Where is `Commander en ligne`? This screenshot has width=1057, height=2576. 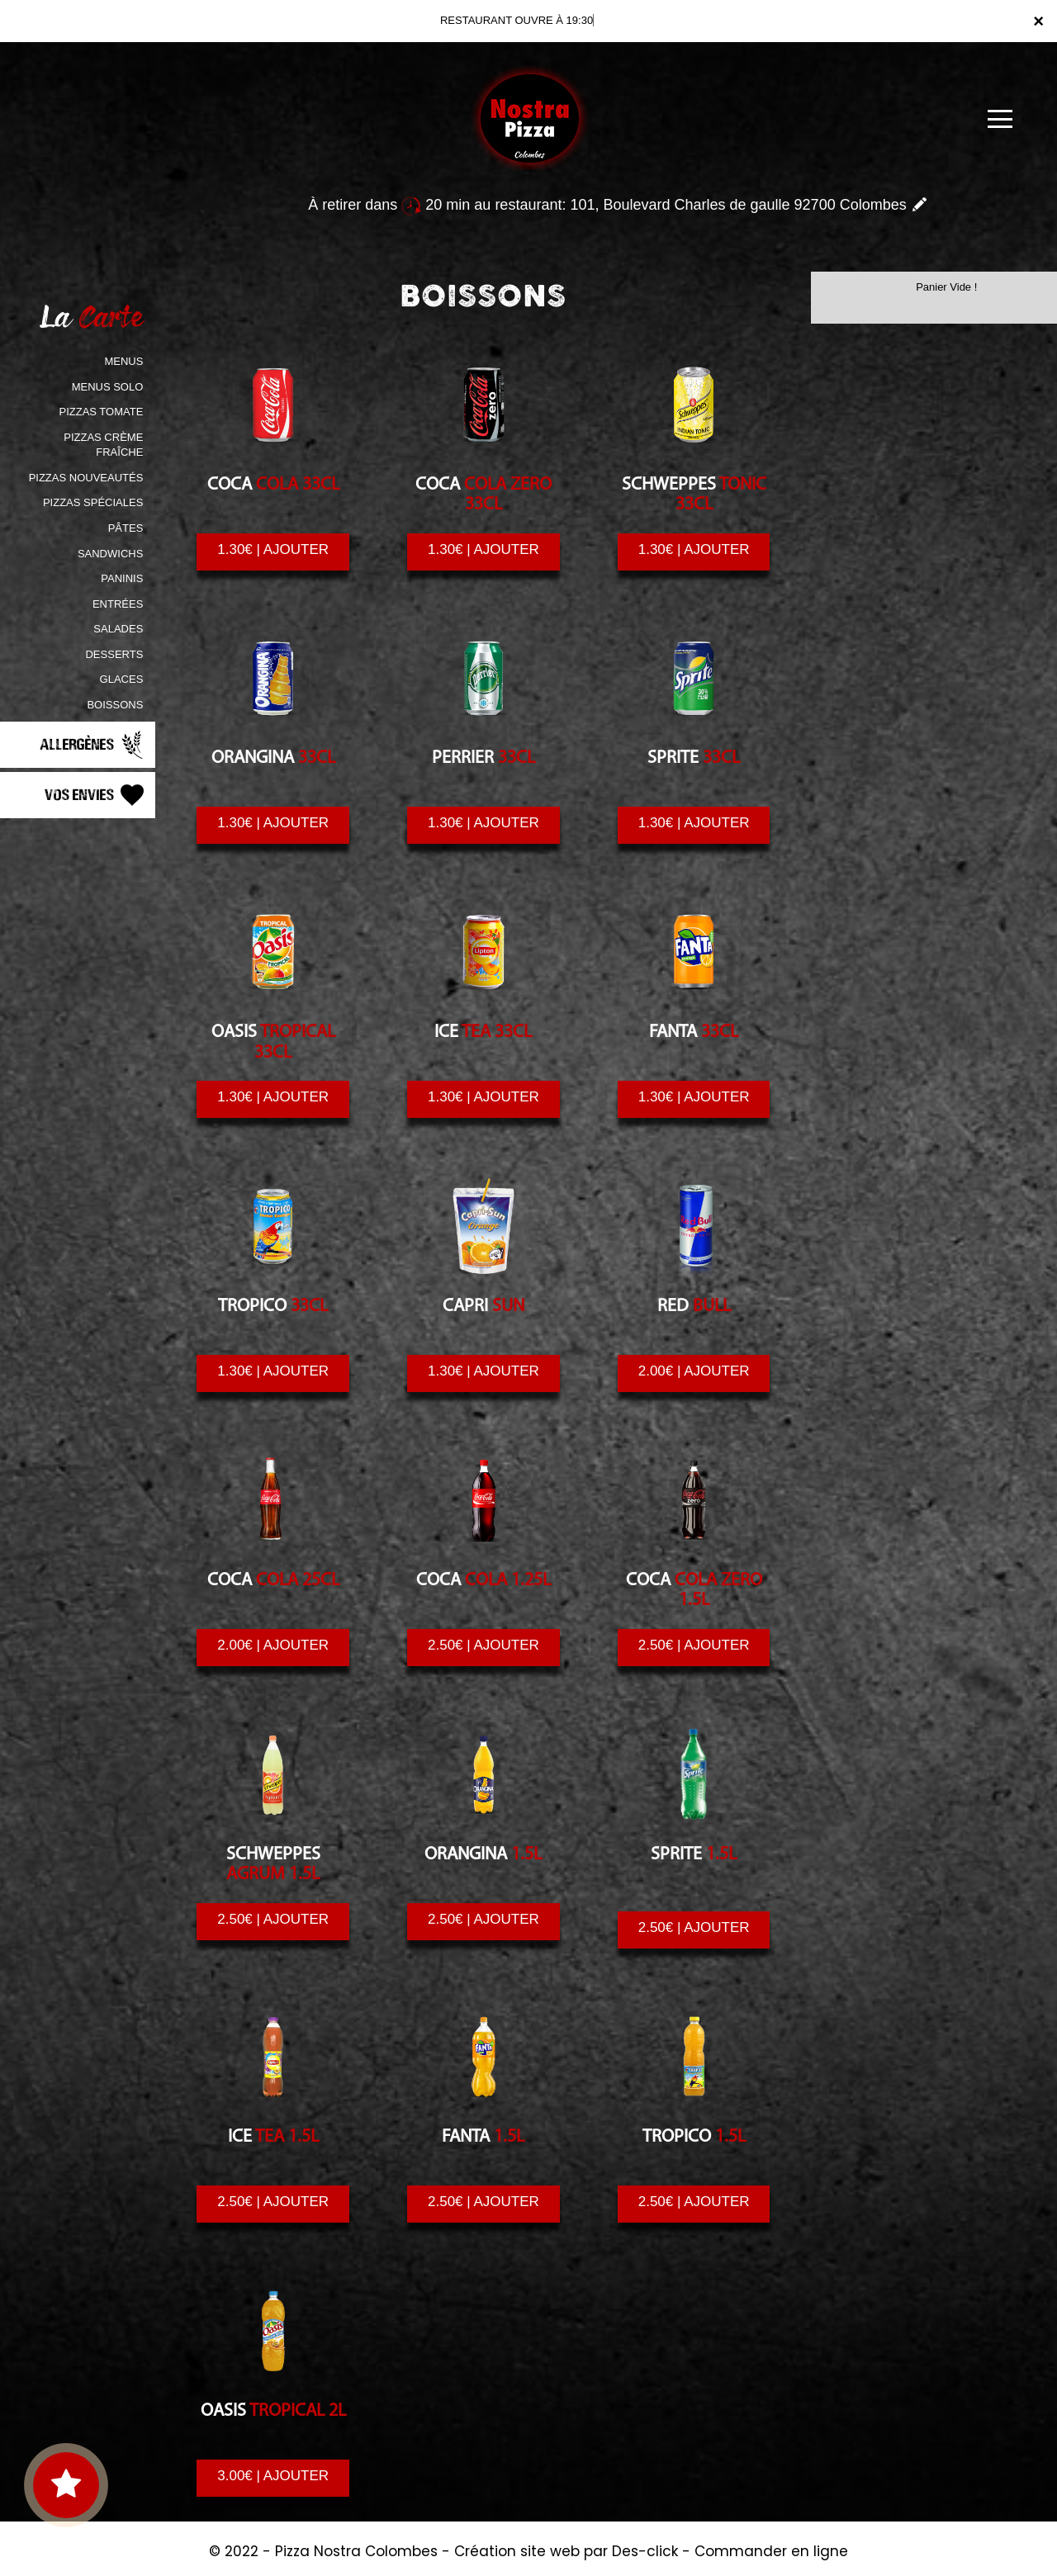 Commander en ligne is located at coordinates (771, 2551).